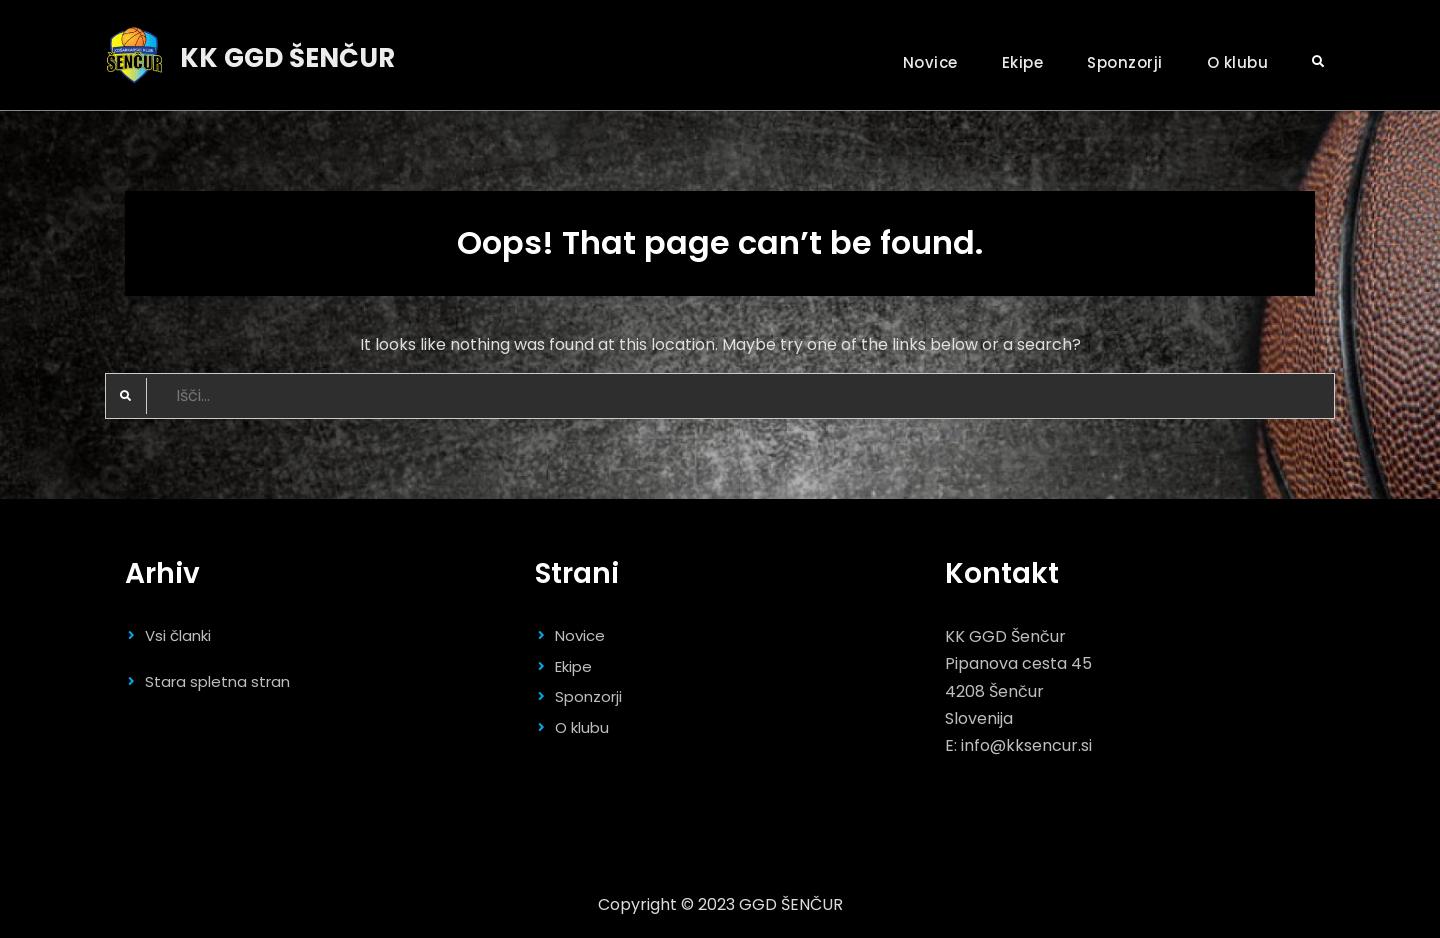 This screenshot has width=1440, height=938. I want to click on Novice, so click(930, 62).